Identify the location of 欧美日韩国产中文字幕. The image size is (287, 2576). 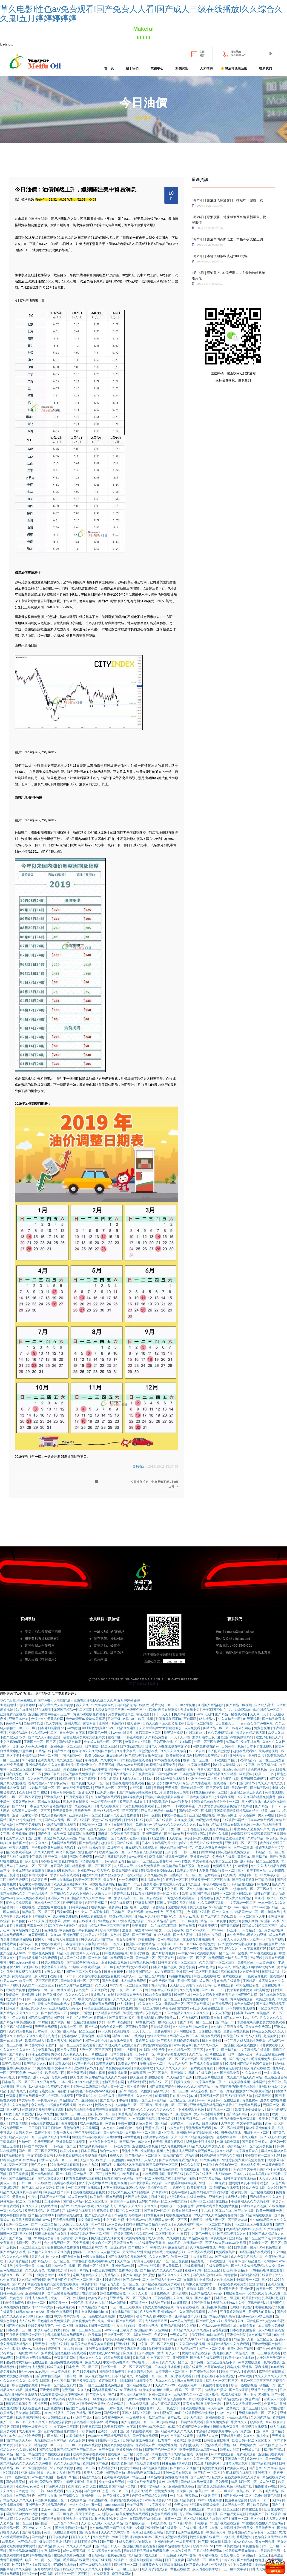
(120, 2426).